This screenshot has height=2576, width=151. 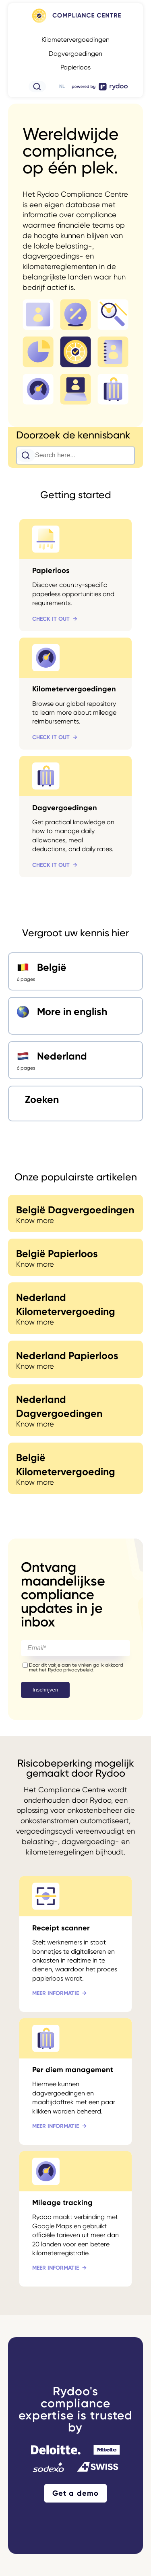 What do you see at coordinates (100, 90) in the screenshot?
I see `[- https://www.rydoo.com/]` at bounding box center [100, 90].